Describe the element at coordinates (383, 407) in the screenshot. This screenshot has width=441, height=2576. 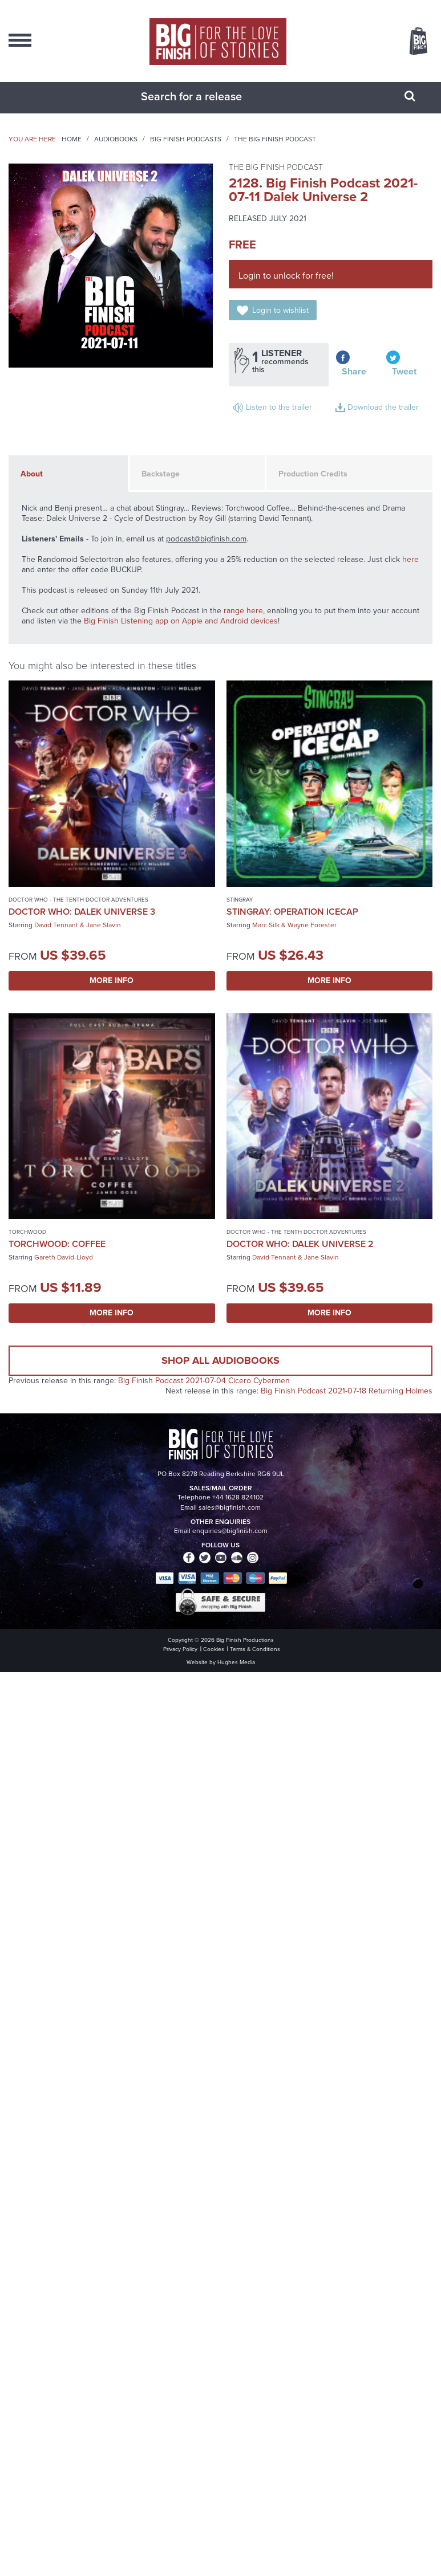
I see `Download the trailer` at that location.